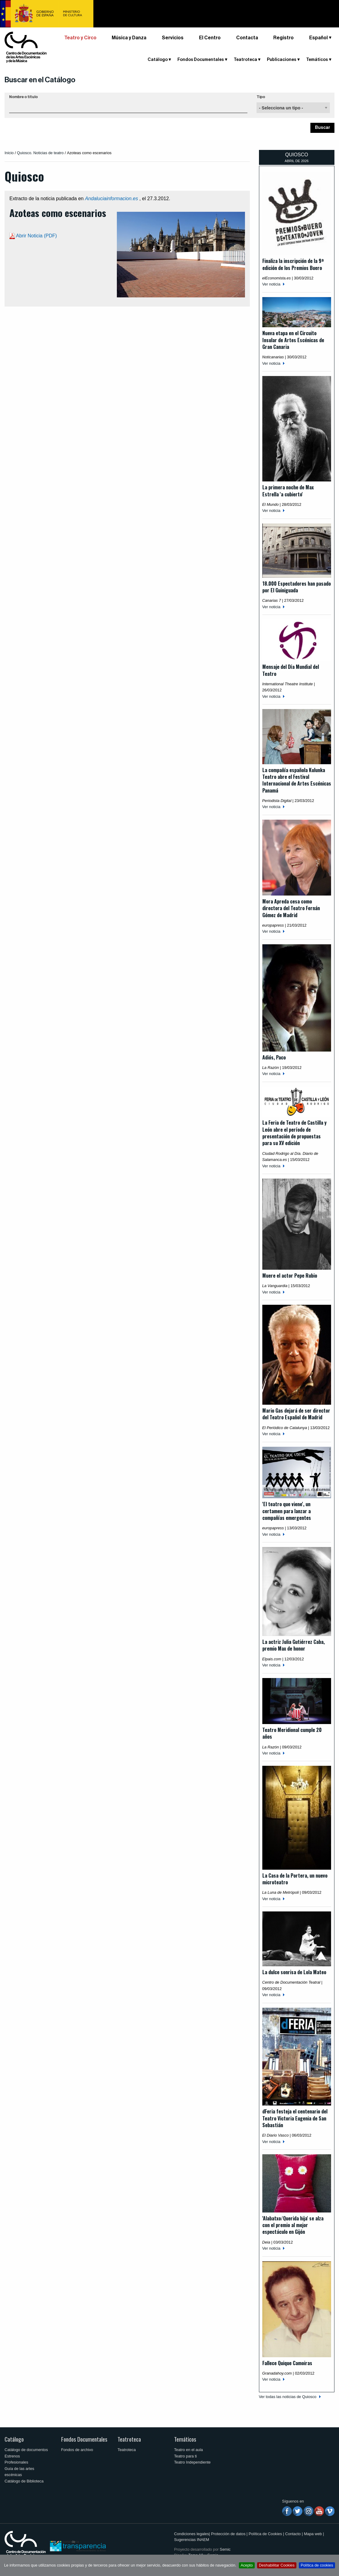  I want to click on Tipo, so click(261, 97).